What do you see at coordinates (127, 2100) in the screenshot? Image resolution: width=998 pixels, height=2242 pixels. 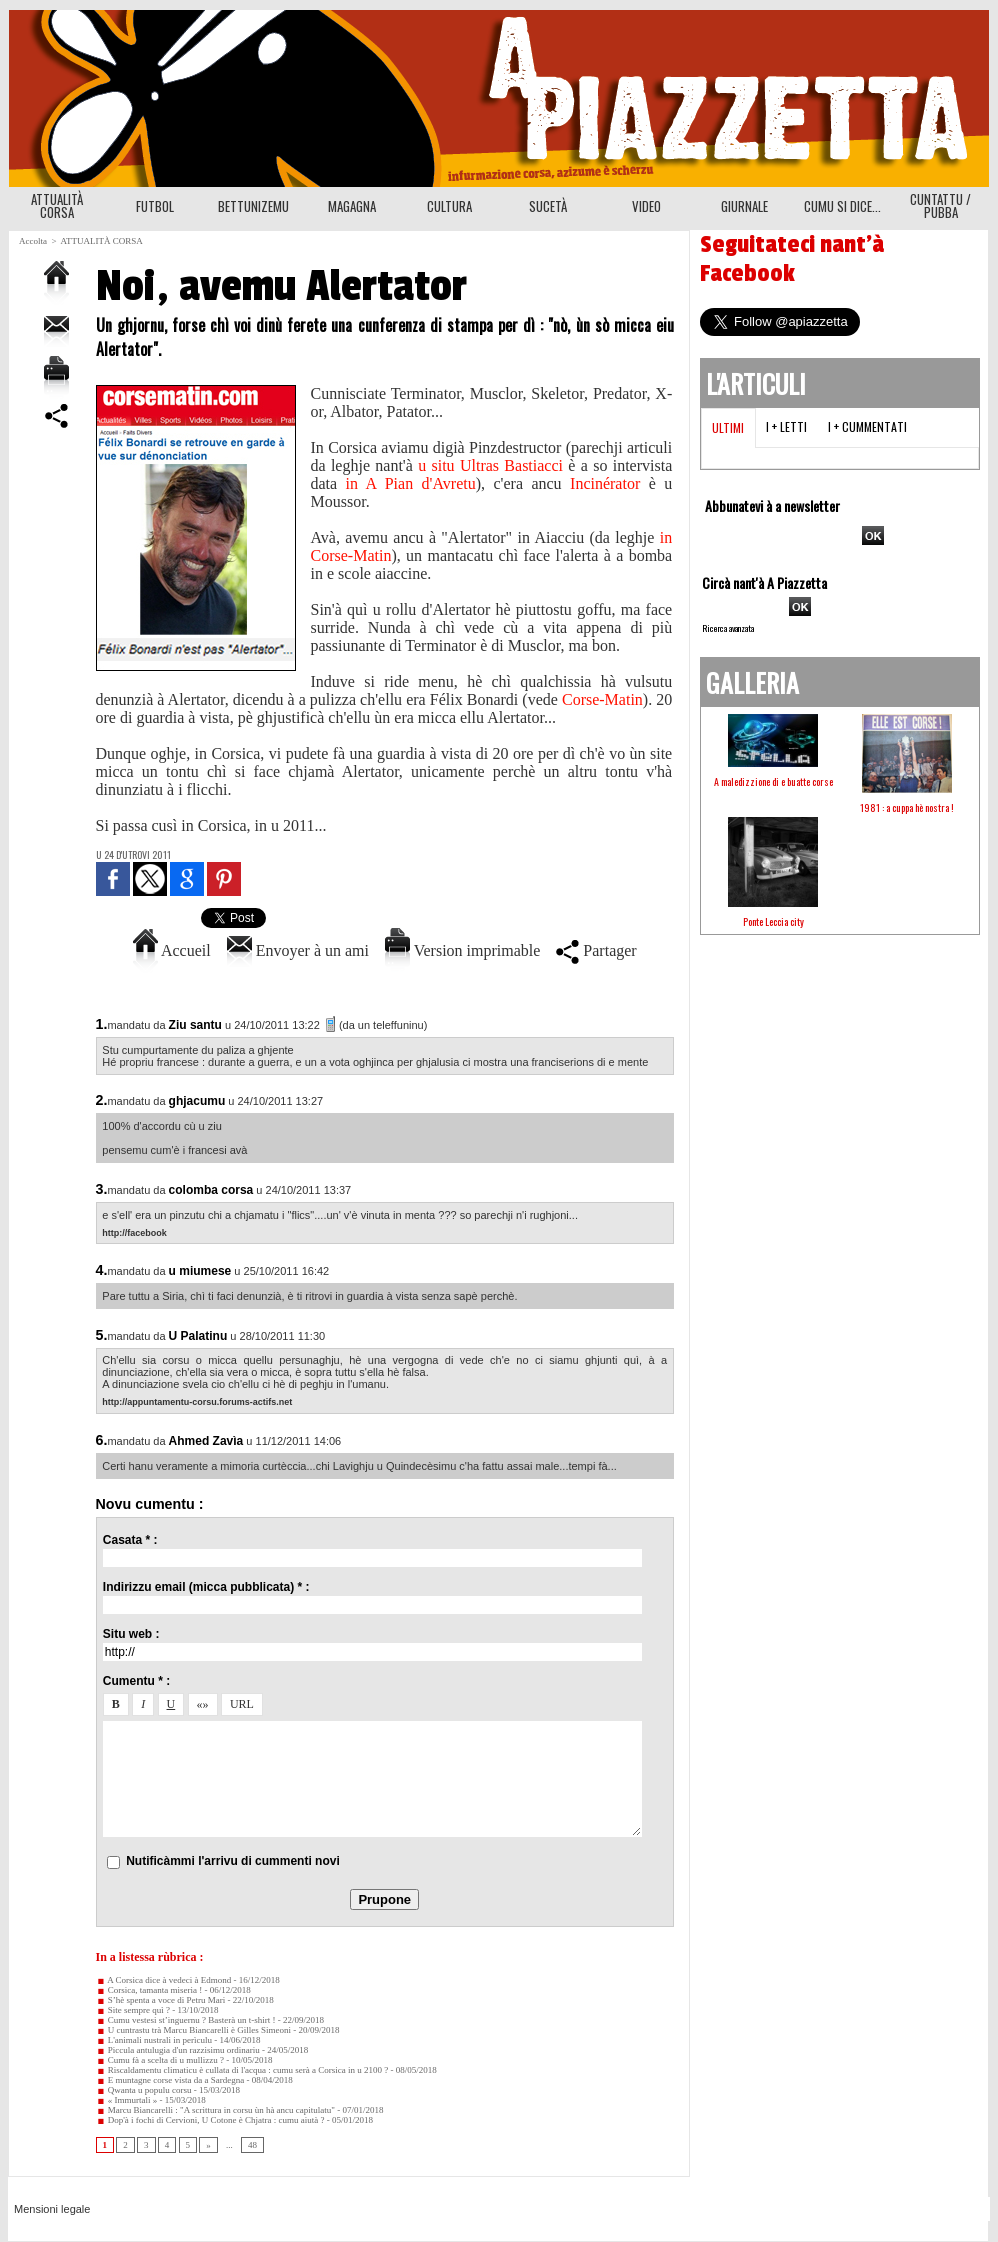 I see `« Immurtali »` at bounding box center [127, 2100].